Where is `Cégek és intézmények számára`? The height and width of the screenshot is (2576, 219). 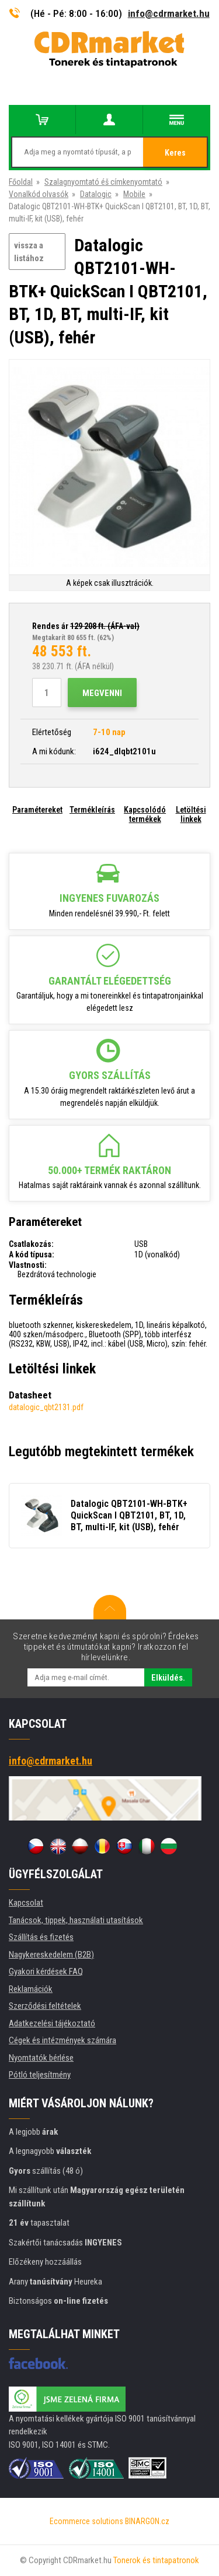 Cégek és intézmények számára is located at coordinates (62, 2040).